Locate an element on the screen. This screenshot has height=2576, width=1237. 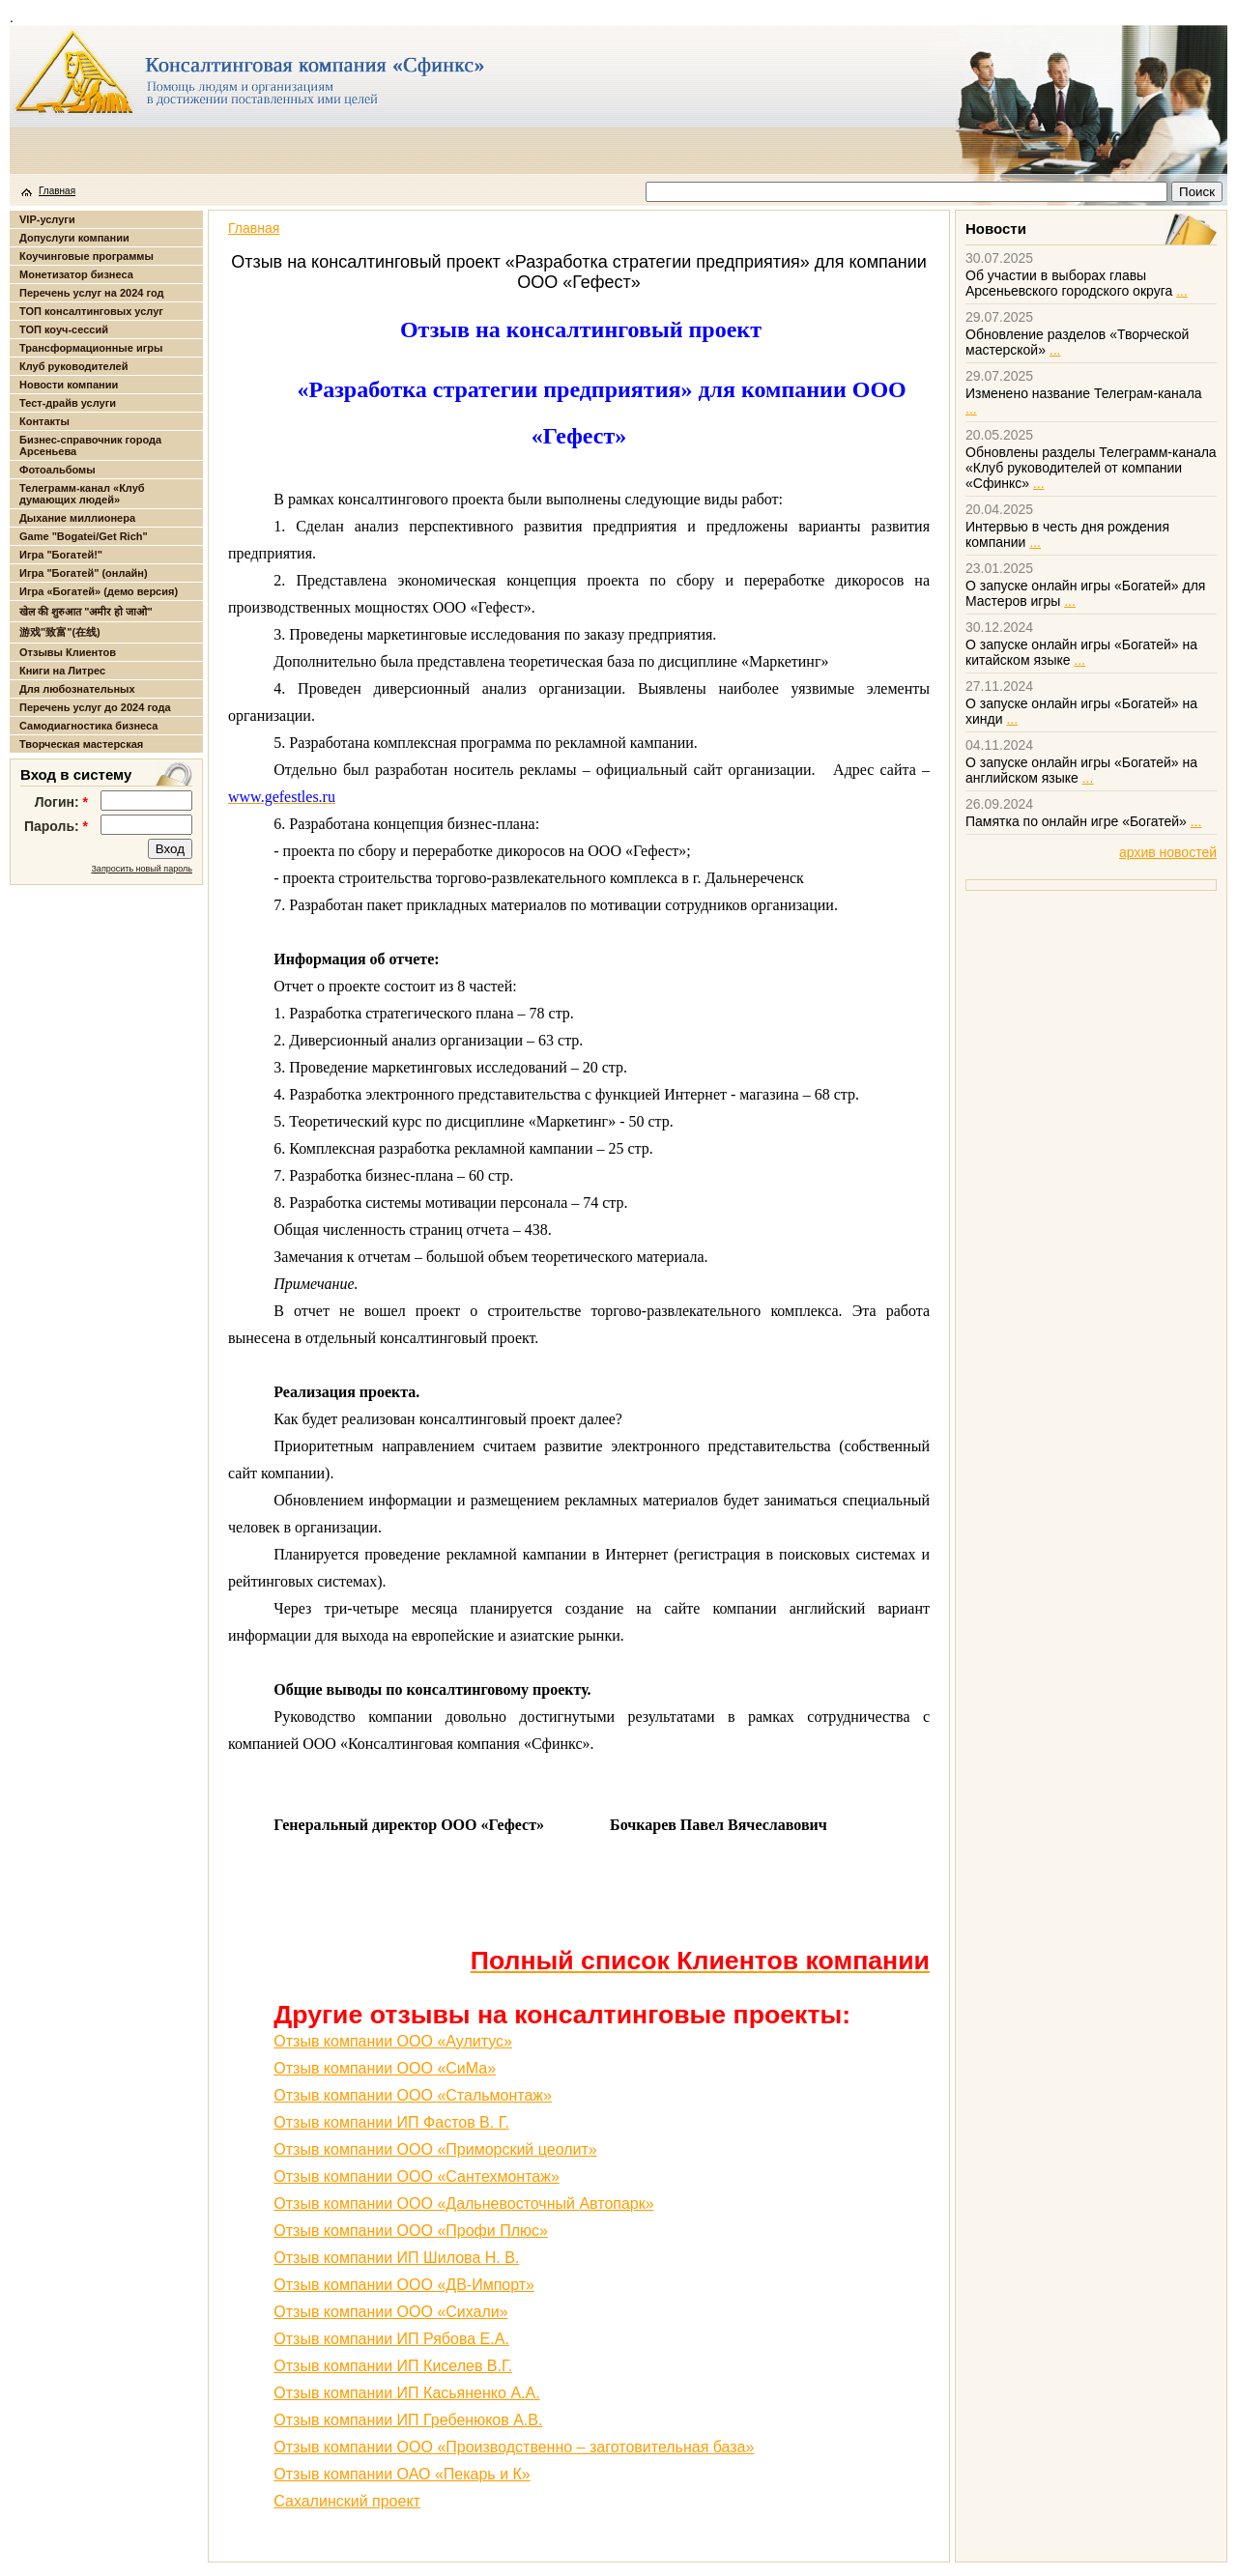
архив новостей is located at coordinates (1168, 852).